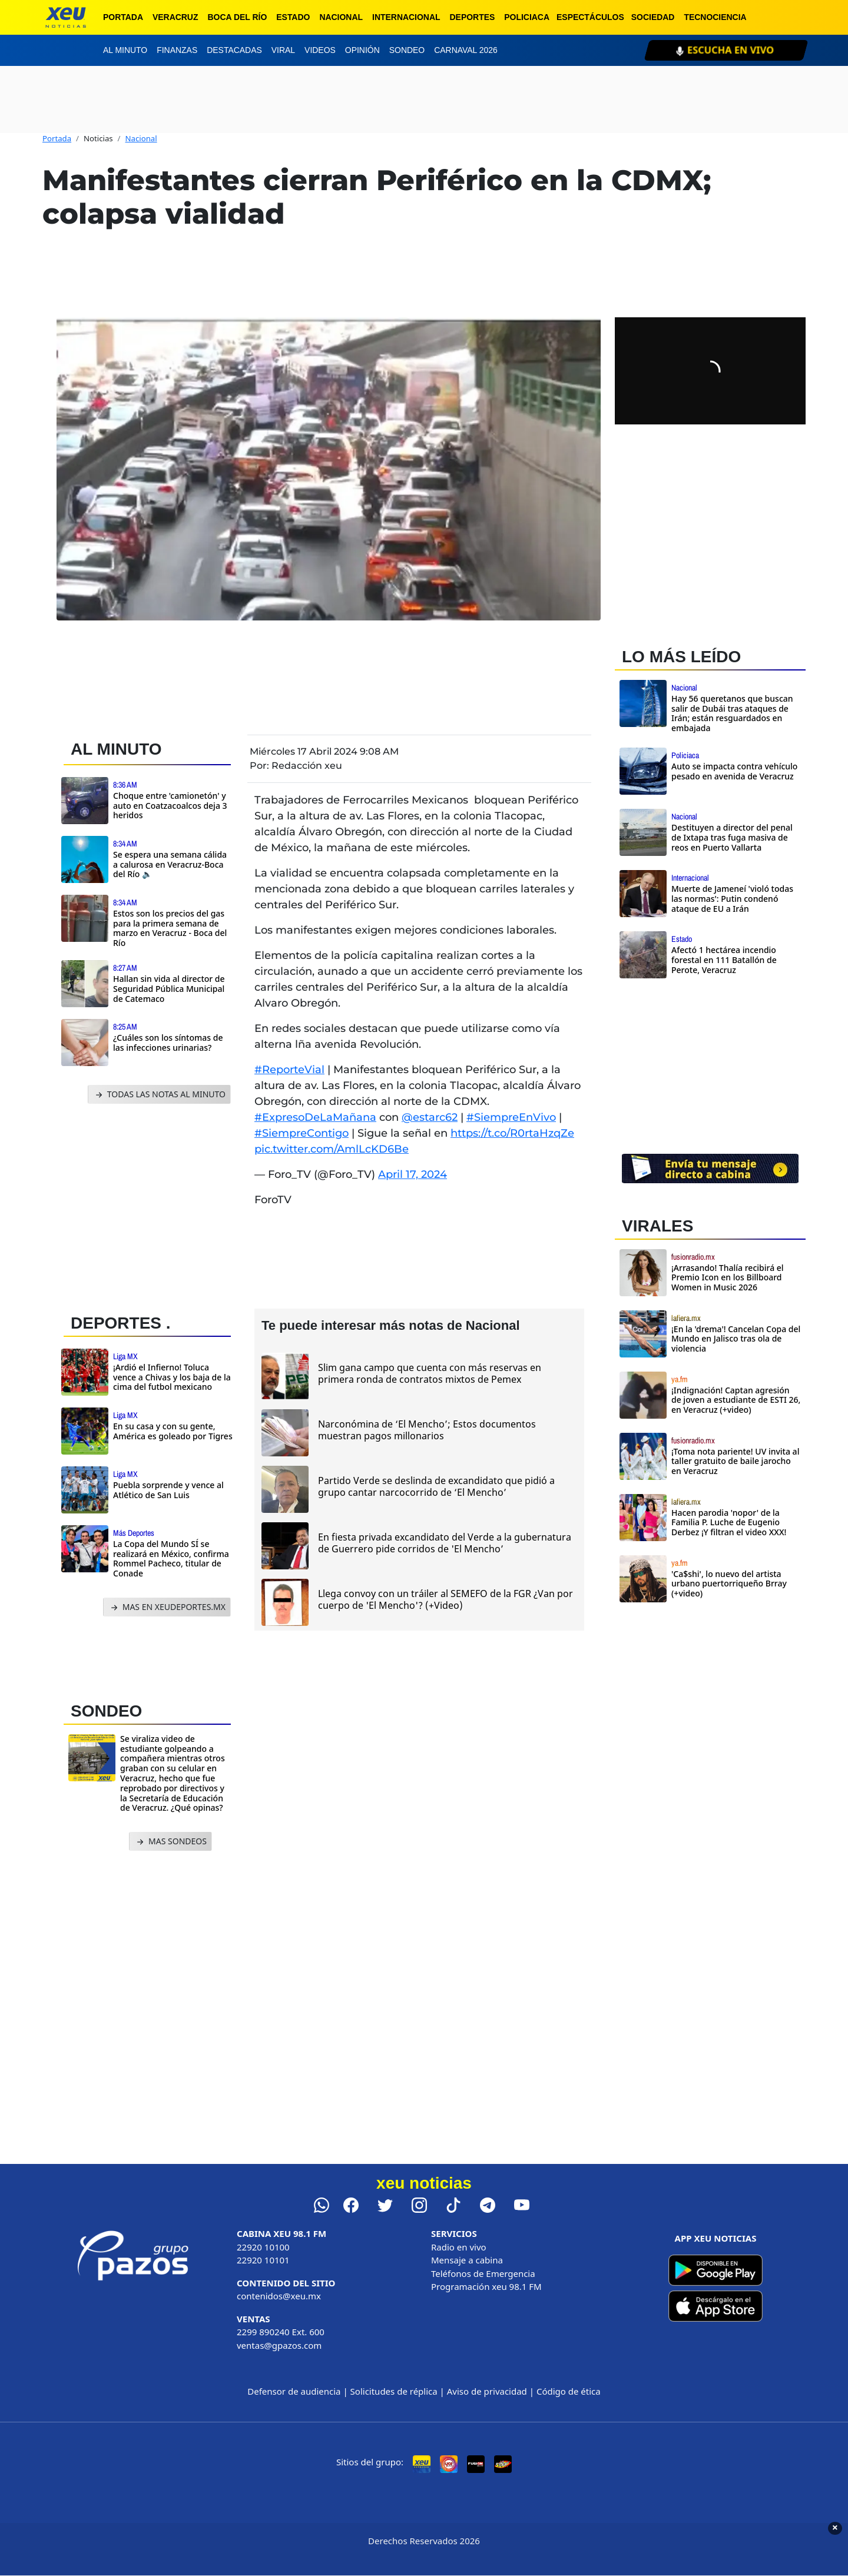 This screenshot has width=848, height=2576. What do you see at coordinates (407, 50) in the screenshot?
I see `Sondeo` at bounding box center [407, 50].